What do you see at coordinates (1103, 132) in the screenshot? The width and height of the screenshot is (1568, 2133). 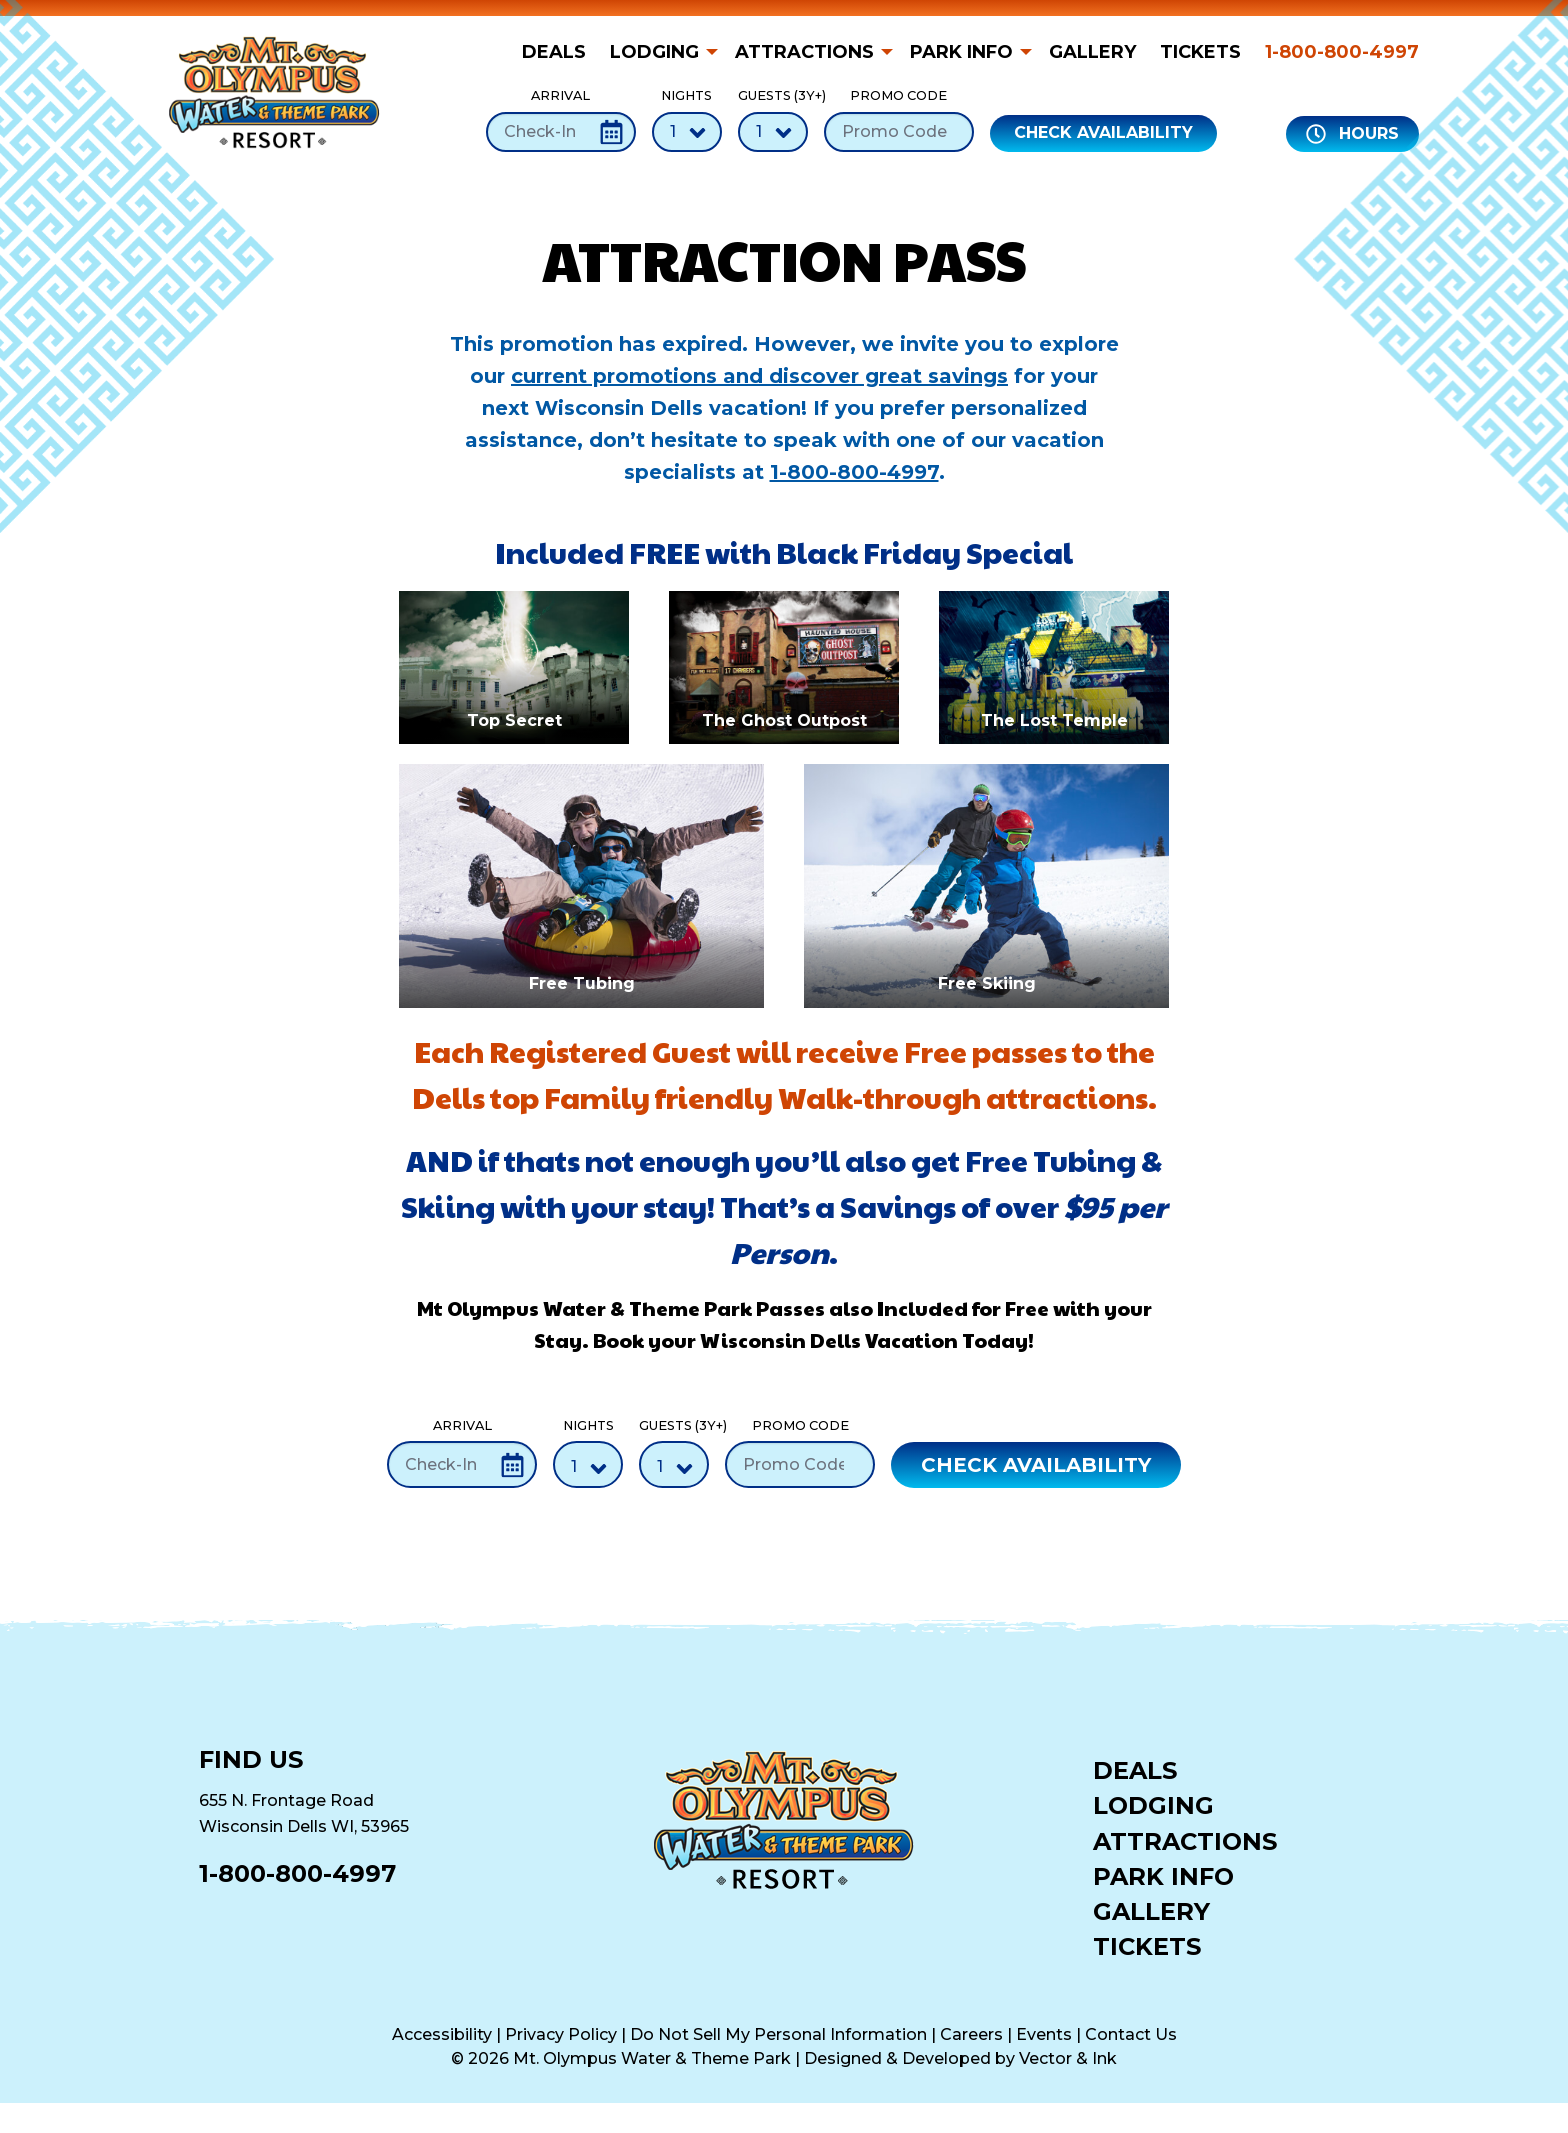 I see `Check Availability` at bounding box center [1103, 132].